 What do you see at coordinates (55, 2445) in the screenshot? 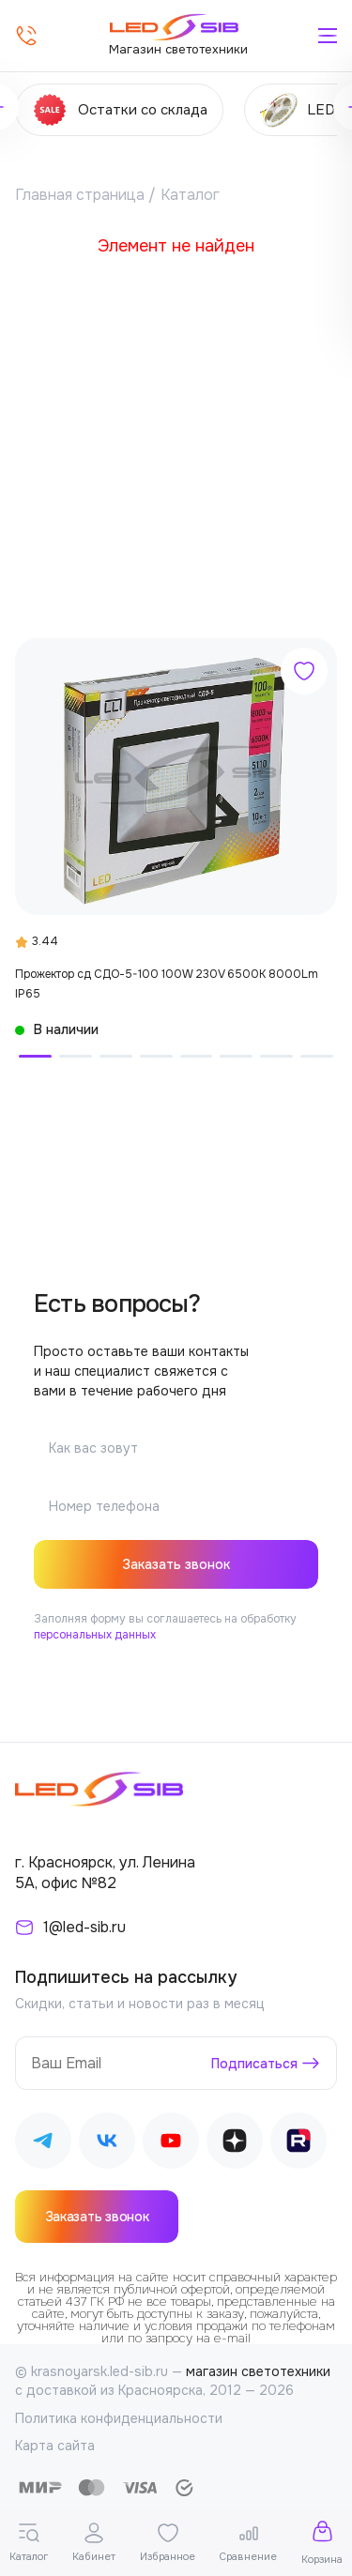
I see `Карта сайта` at bounding box center [55, 2445].